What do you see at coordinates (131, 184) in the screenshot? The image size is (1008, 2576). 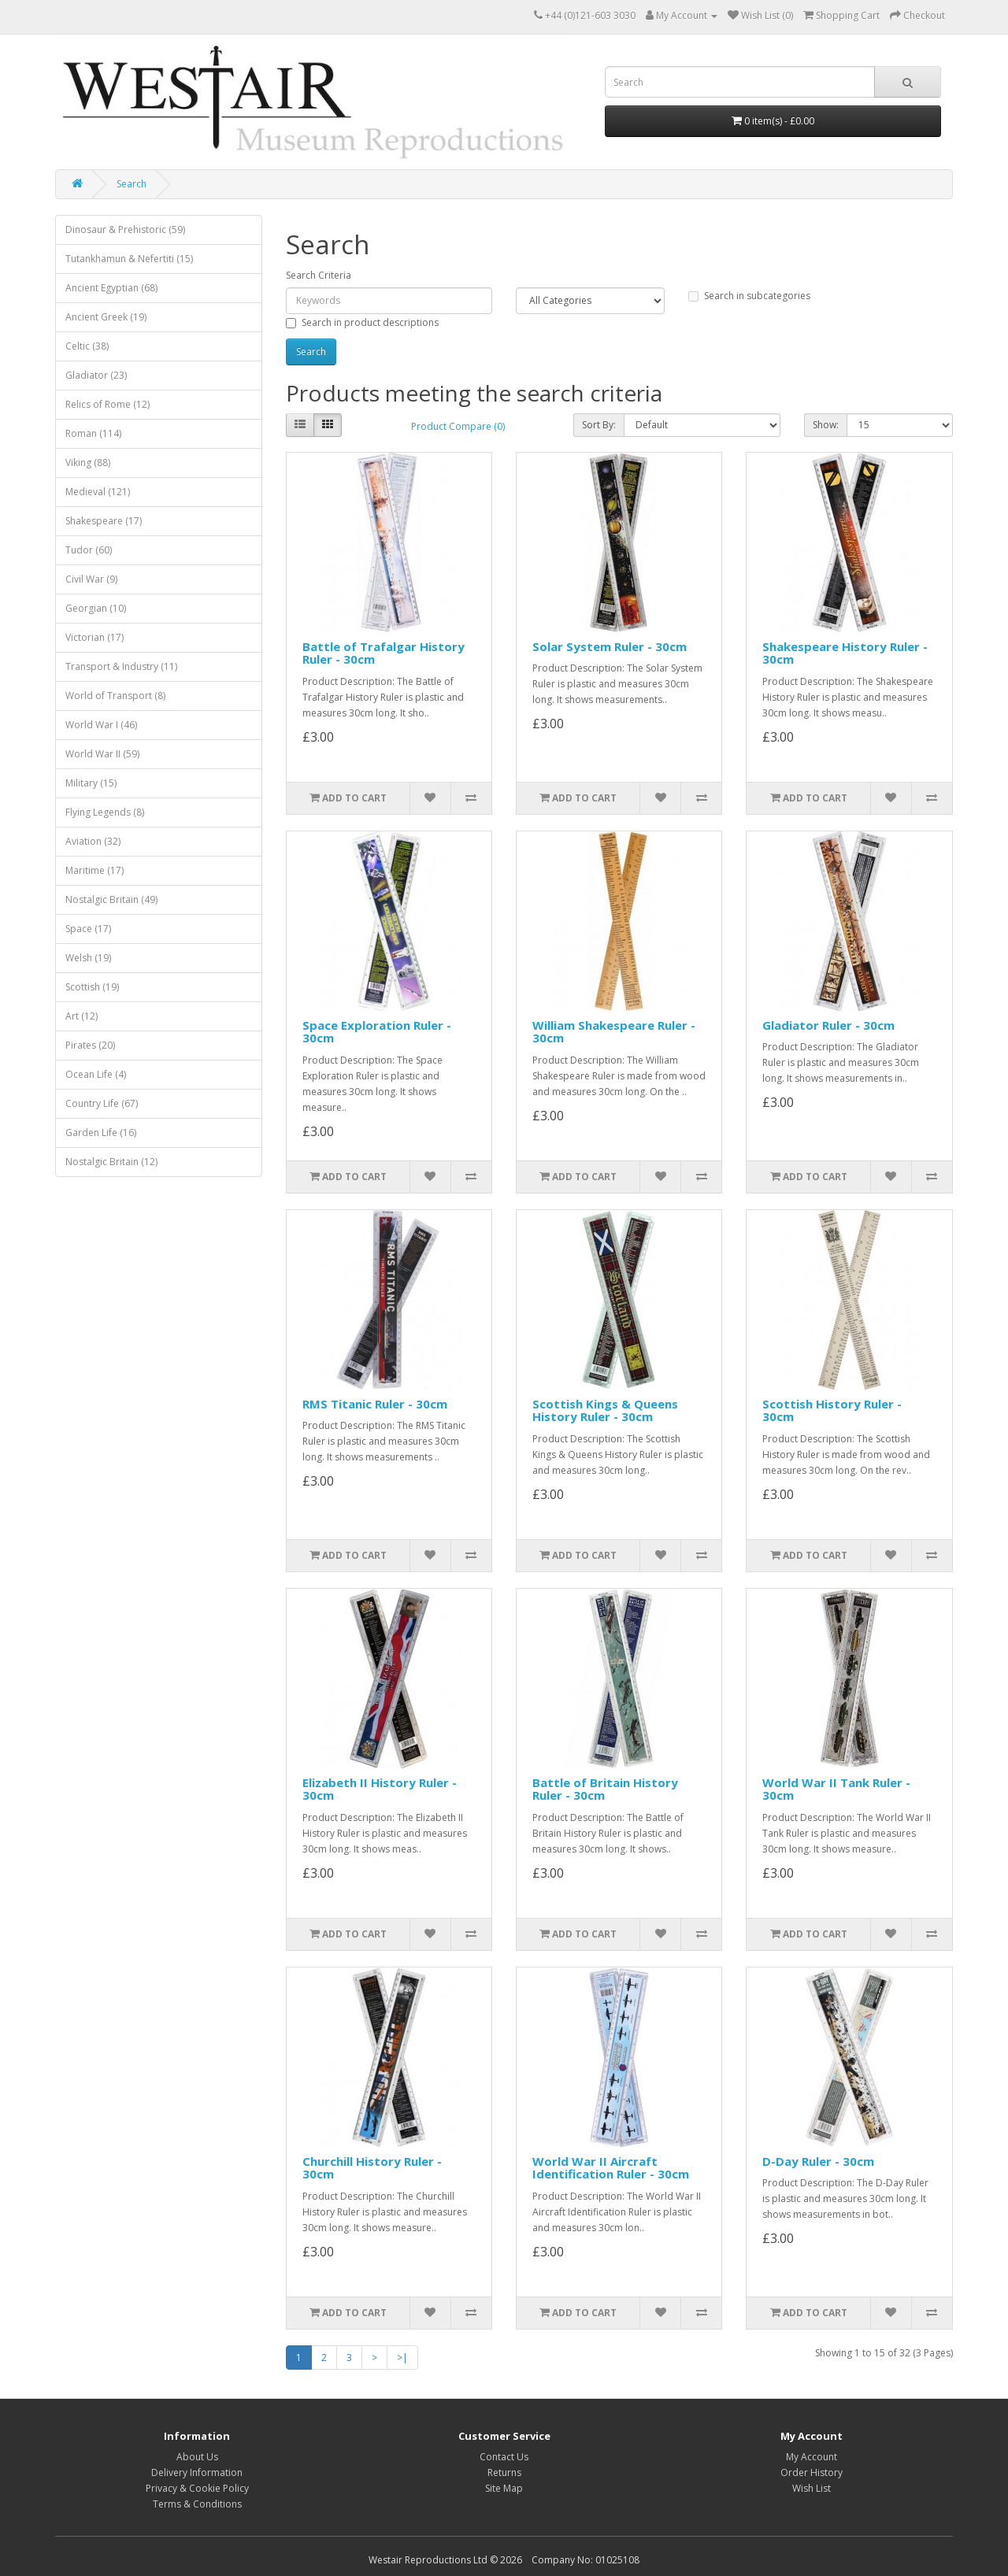 I see `Search` at bounding box center [131, 184].